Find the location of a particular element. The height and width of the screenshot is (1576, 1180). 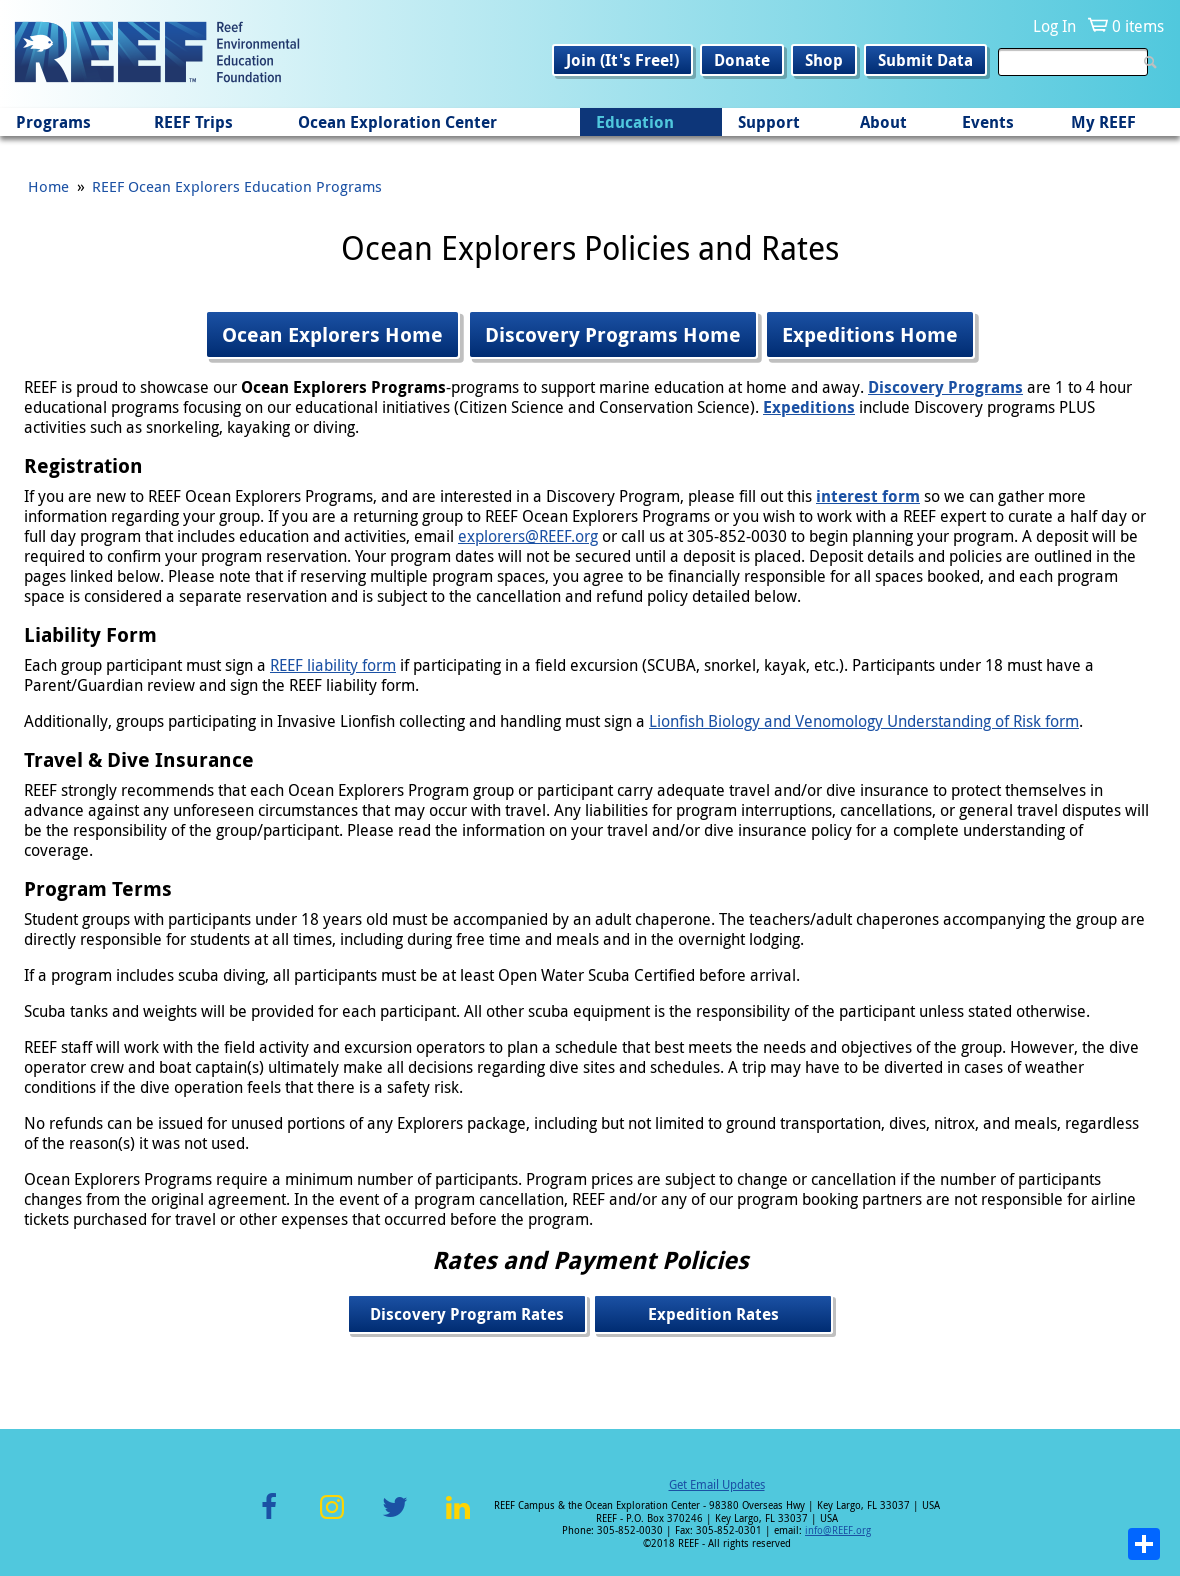

Facebook is located at coordinates (269, 1518).